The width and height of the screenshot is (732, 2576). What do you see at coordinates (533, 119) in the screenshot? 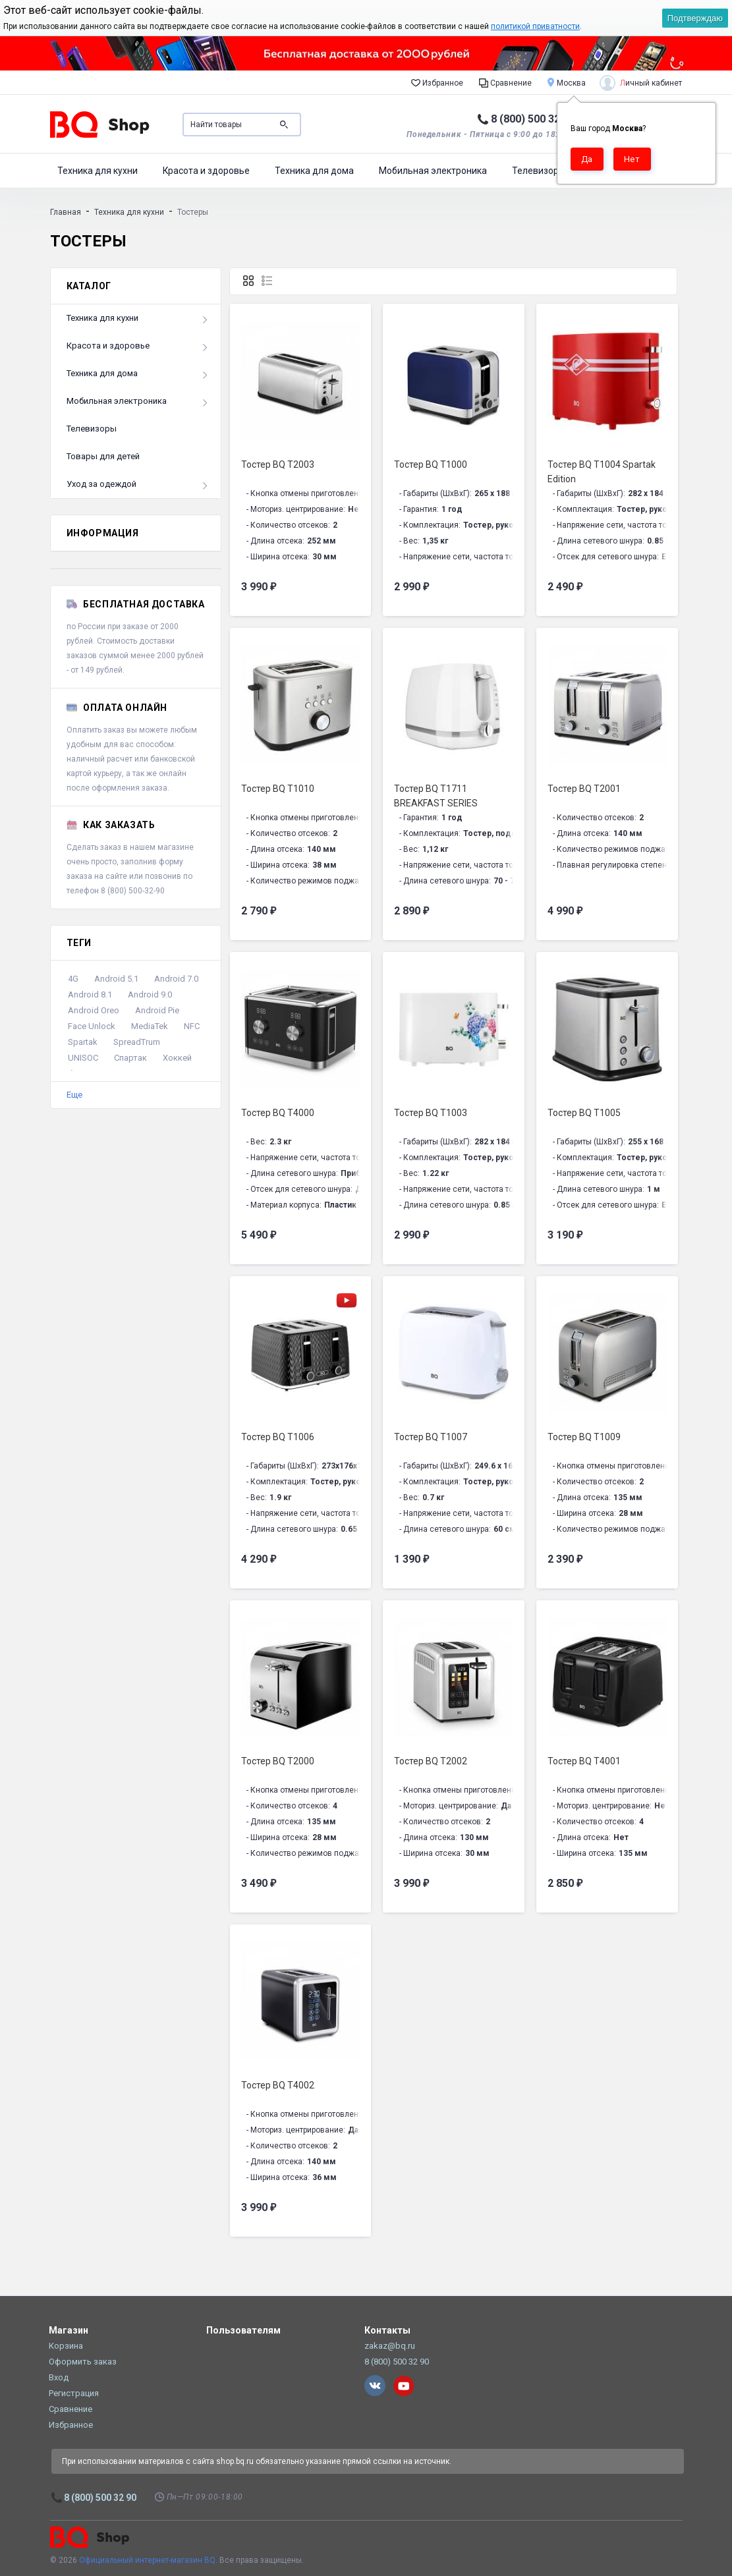
I see `8 (800) 500 32 90` at bounding box center [533, 119].